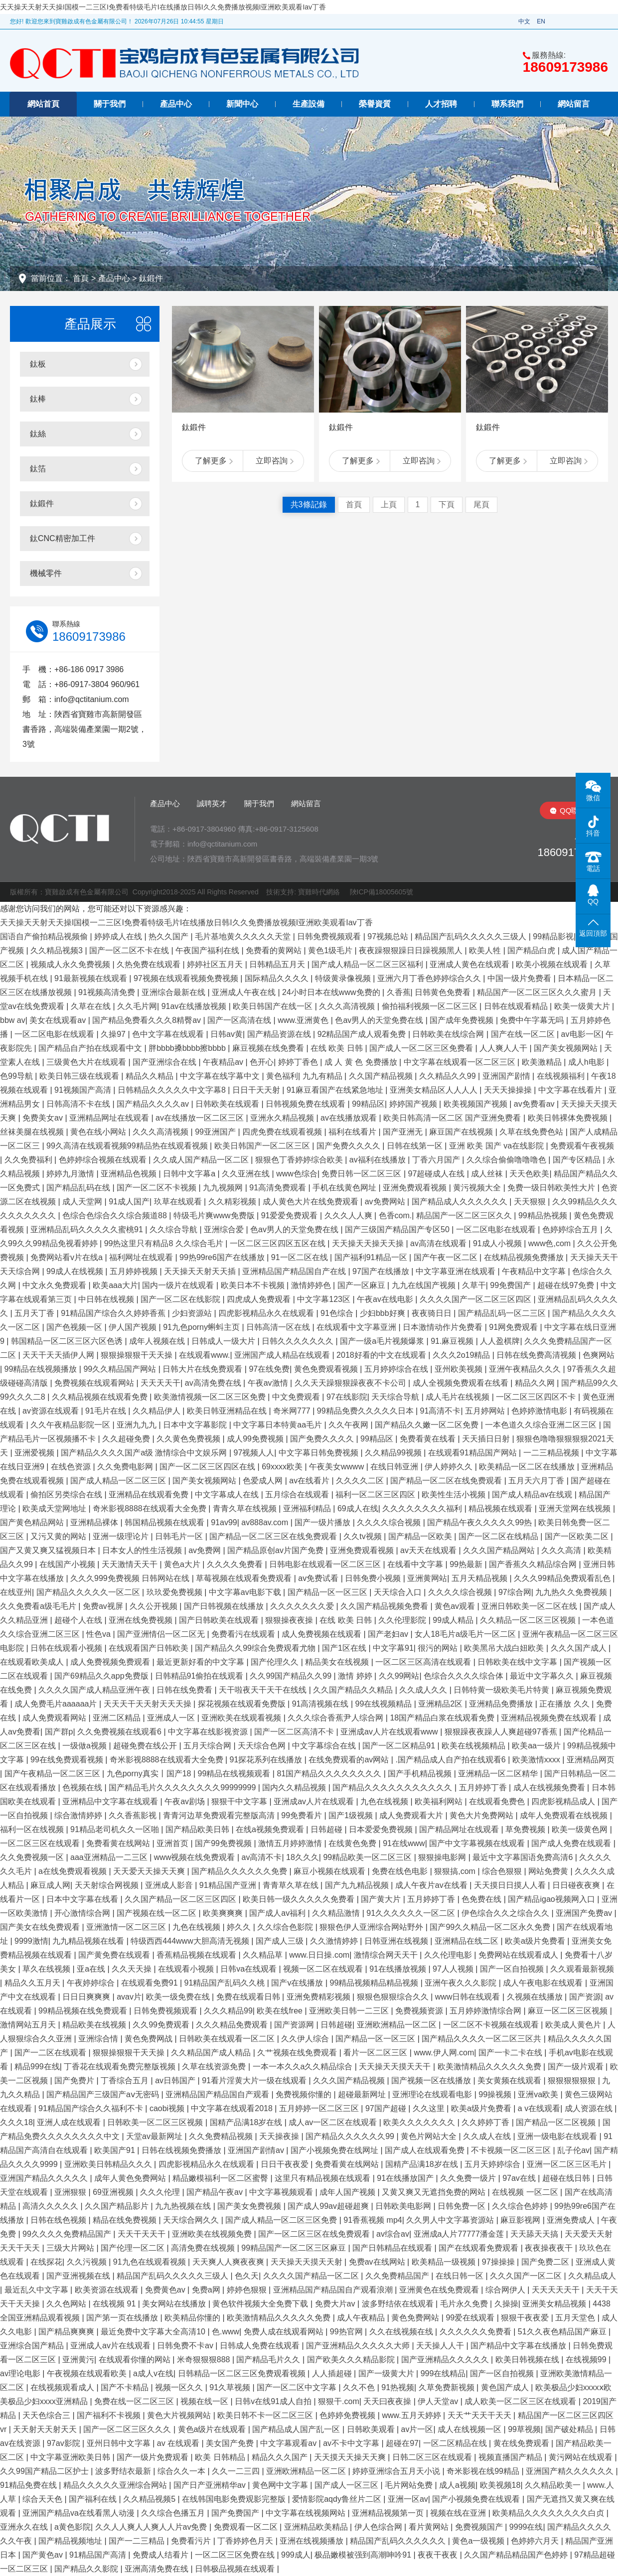 This screenshot has width=618, height=2576. Describe the element at coordinates (335, 2150) in the screenshot. I see `国产小视频免费在线网址` at that location.